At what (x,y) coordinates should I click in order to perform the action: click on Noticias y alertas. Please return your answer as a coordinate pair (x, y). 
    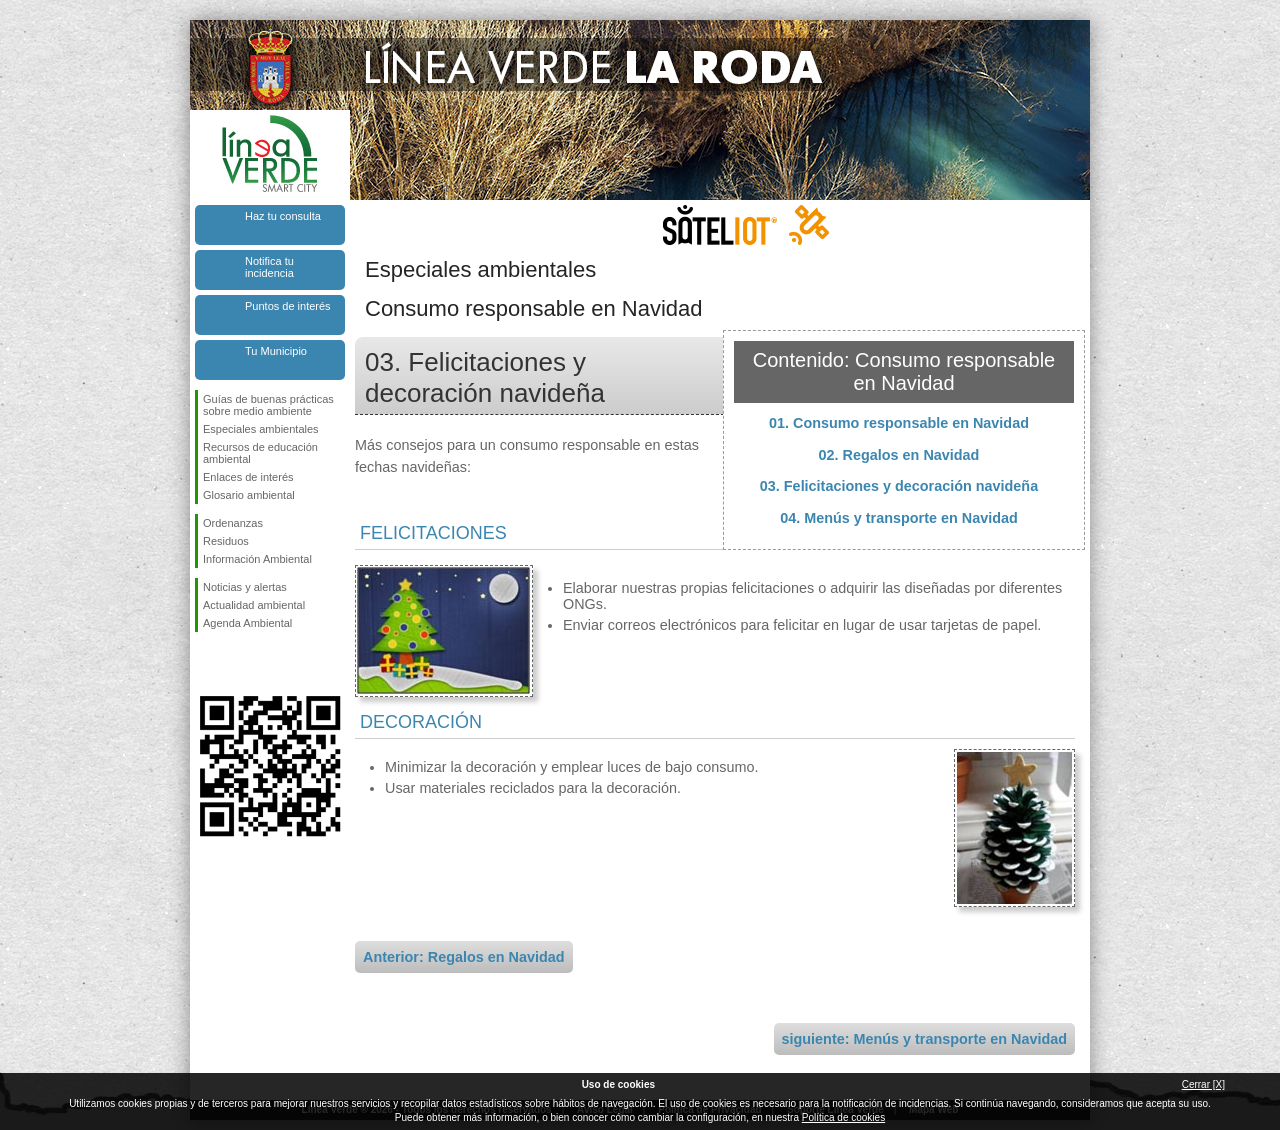
    Looking at the image, I should click on (245, 587).